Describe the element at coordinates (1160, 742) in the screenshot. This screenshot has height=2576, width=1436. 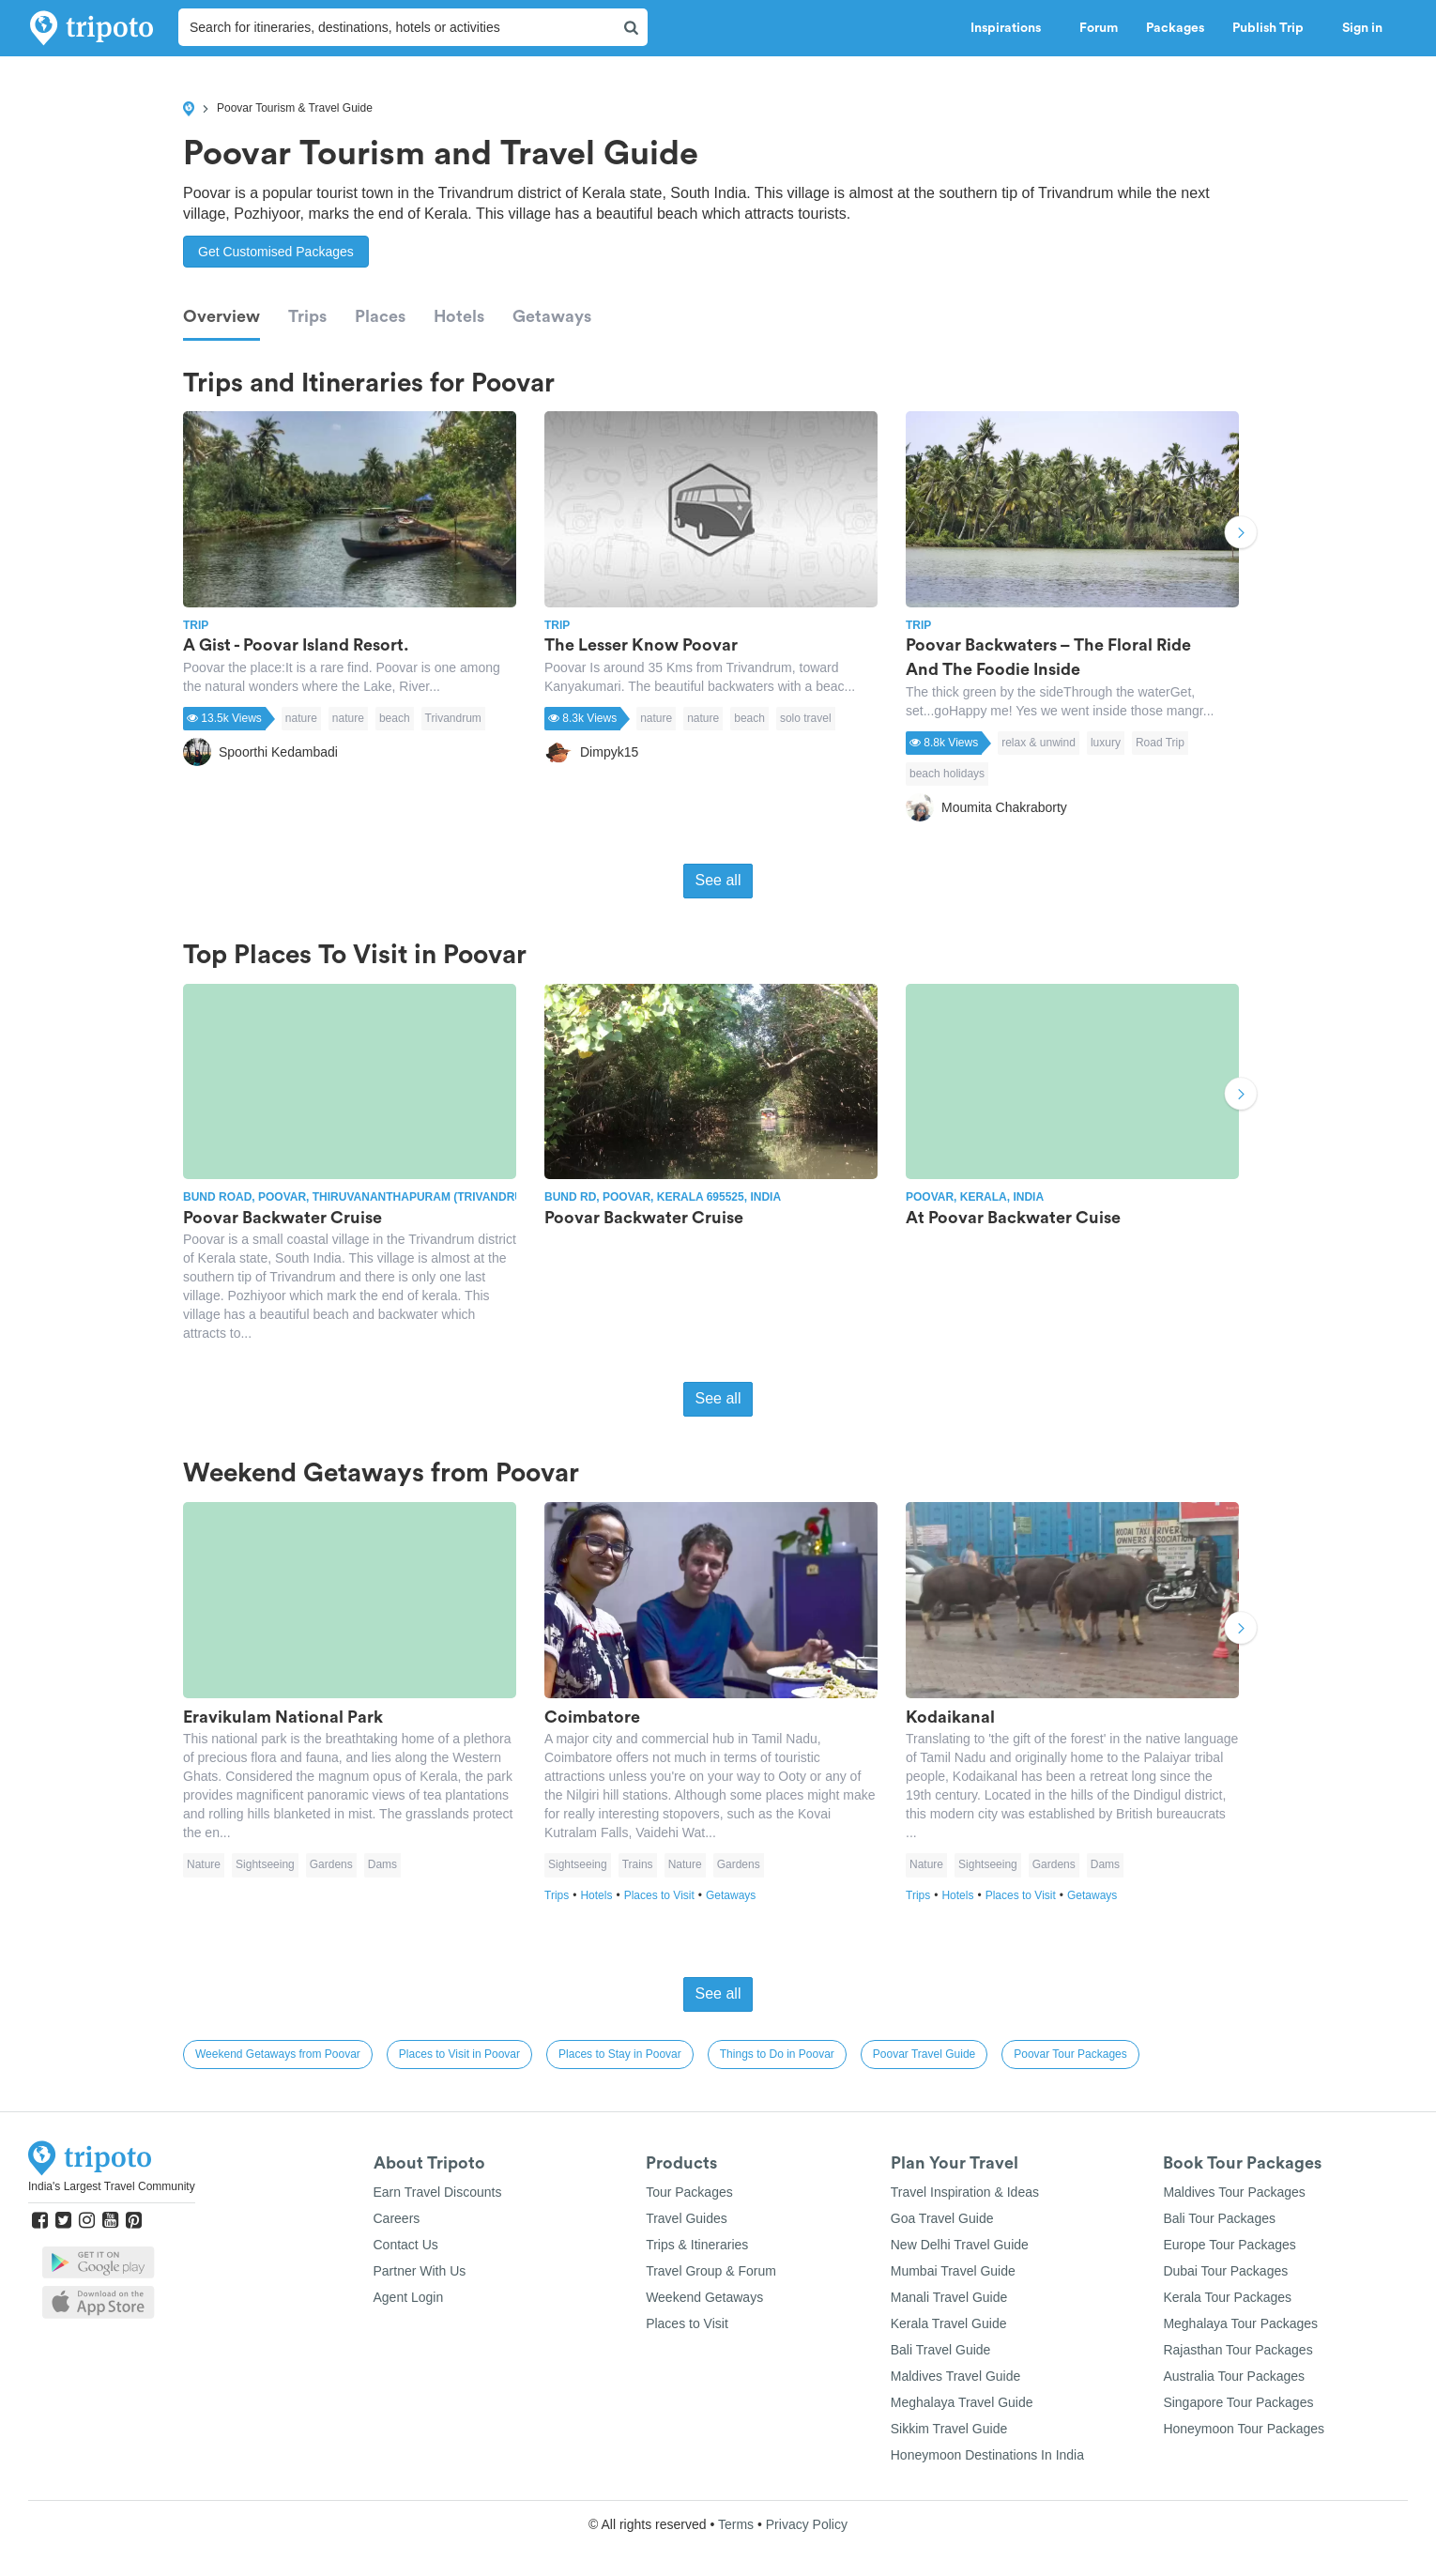
I see `Road Trip` at that location.